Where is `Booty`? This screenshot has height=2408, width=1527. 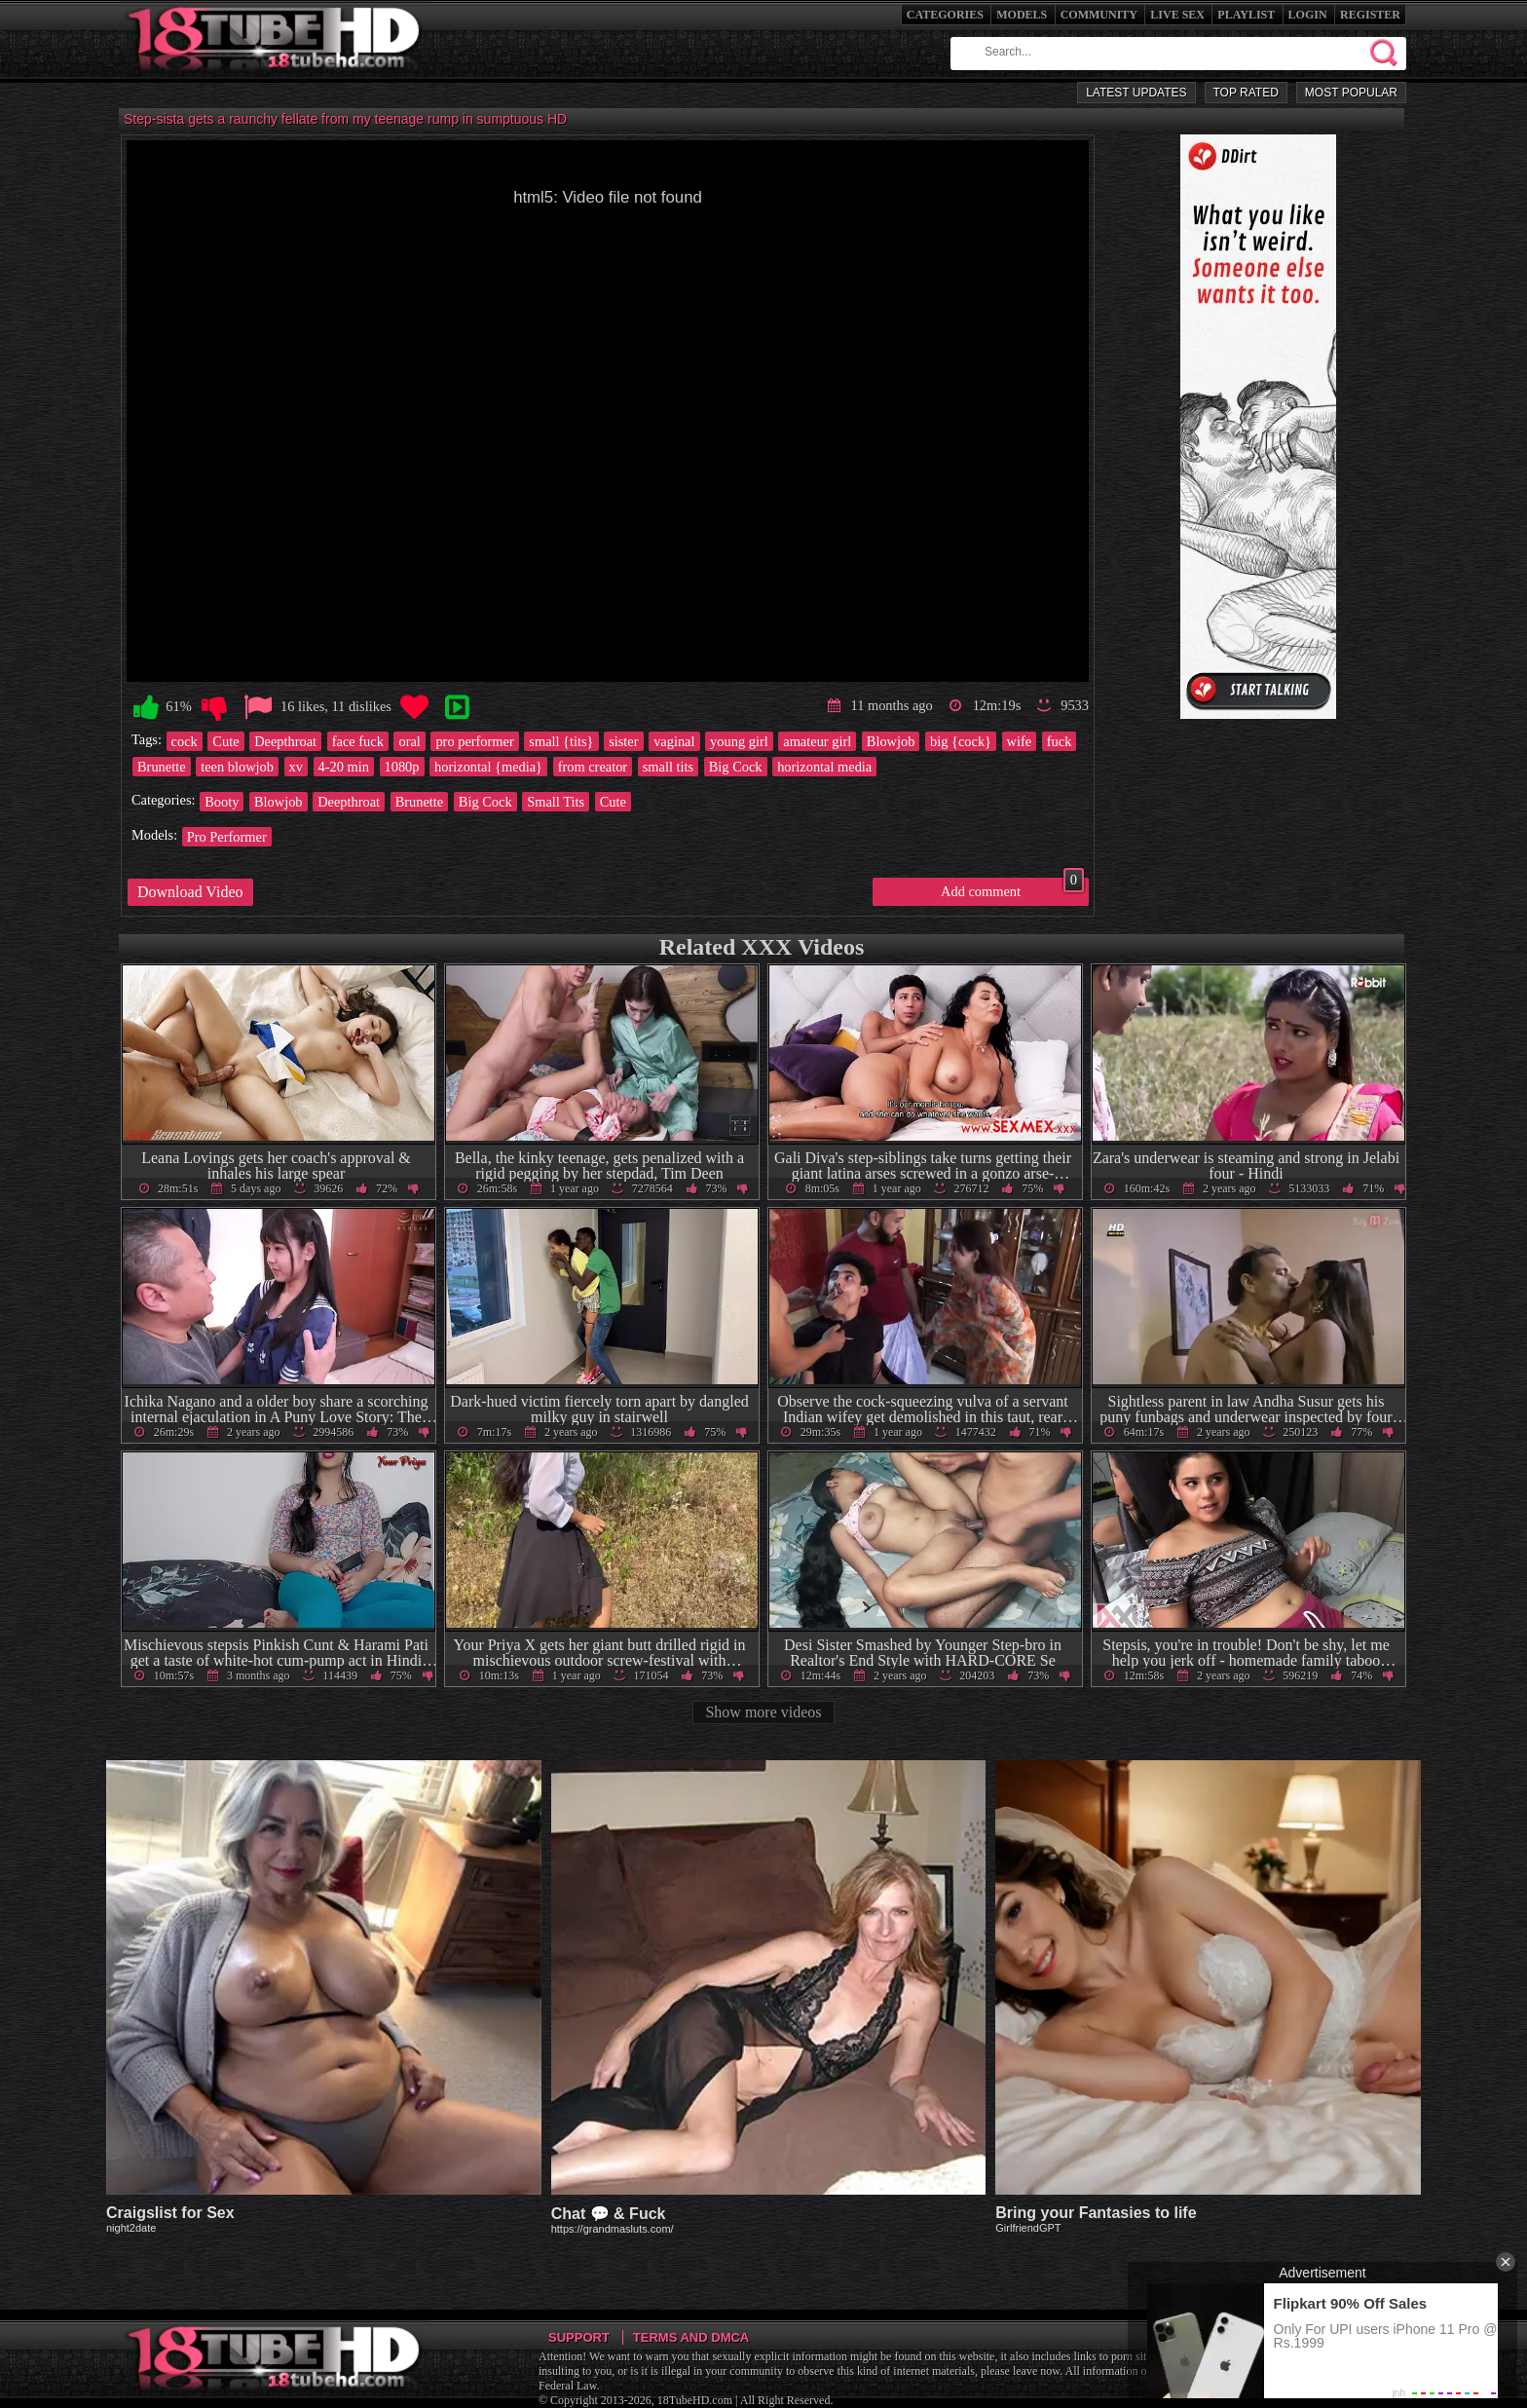
Booty is located at coordinates (222, 801).